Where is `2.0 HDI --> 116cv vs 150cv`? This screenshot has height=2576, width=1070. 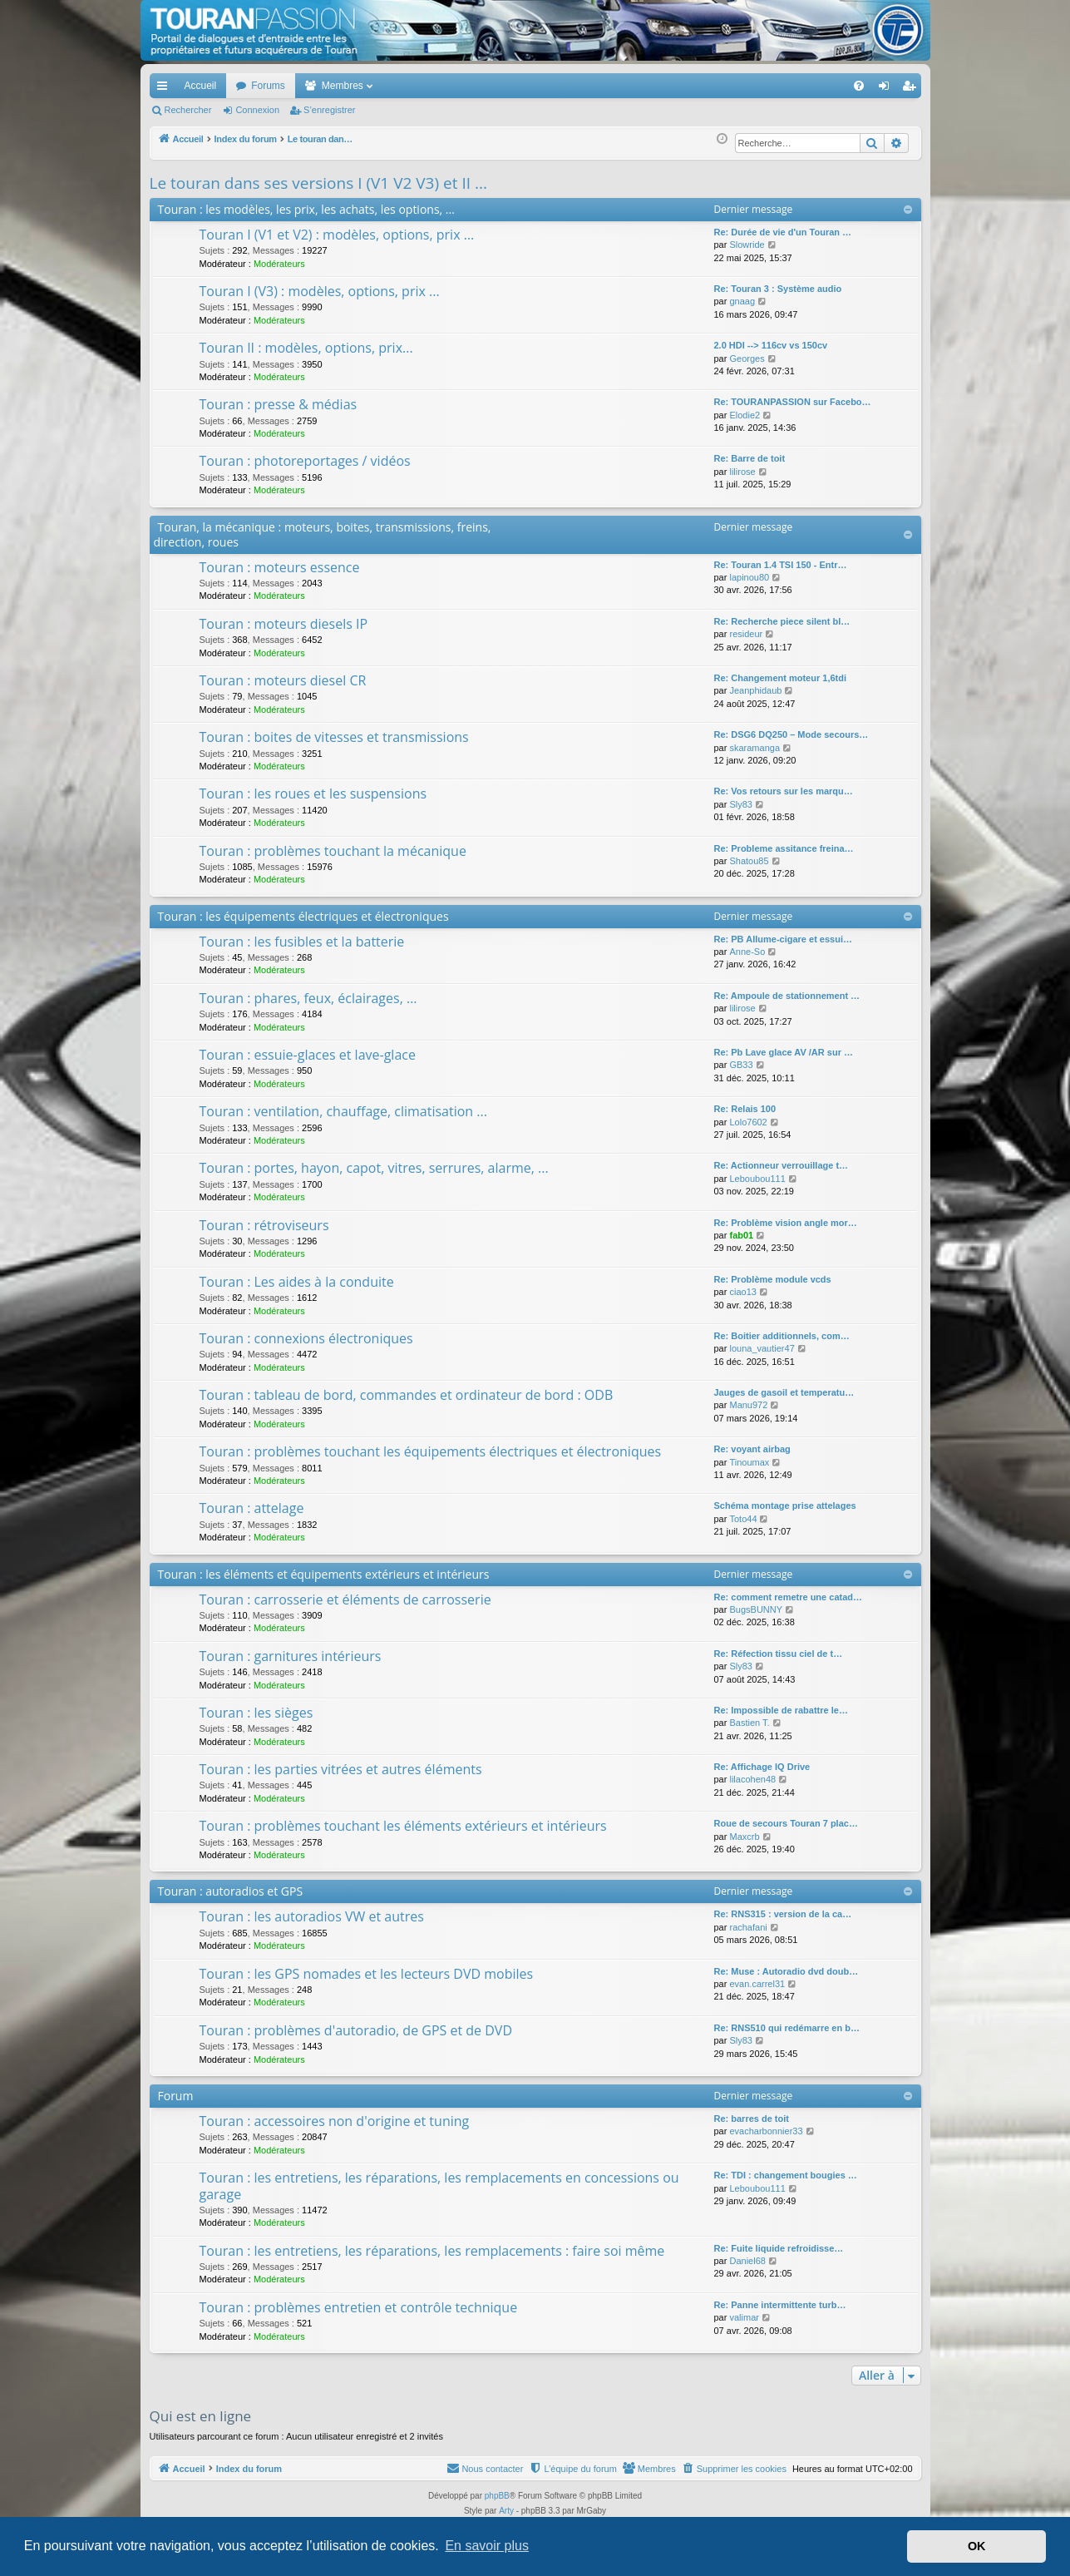 2.0 HDI --> 116cv vs 150cv is located at coordinates (771, 345).